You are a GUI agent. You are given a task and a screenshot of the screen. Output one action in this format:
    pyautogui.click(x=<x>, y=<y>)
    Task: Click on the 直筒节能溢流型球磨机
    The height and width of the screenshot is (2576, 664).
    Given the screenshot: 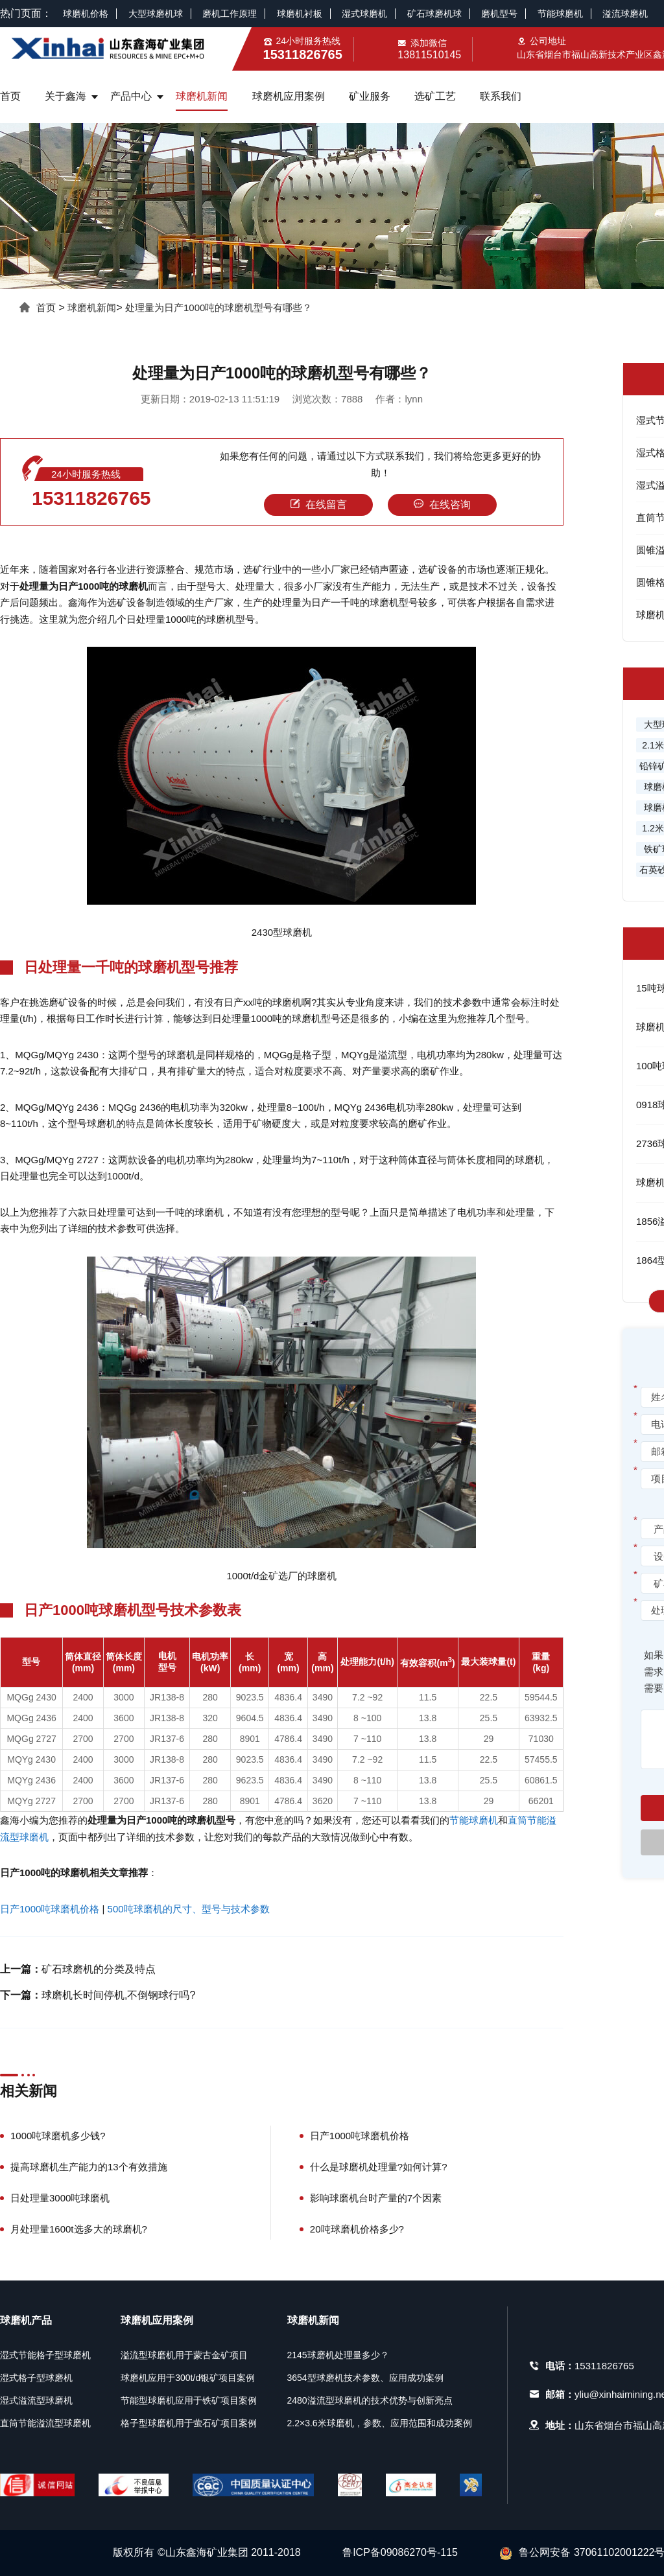 What is the action you would take?
    pyautogui.click(x=45, y=2423)
    